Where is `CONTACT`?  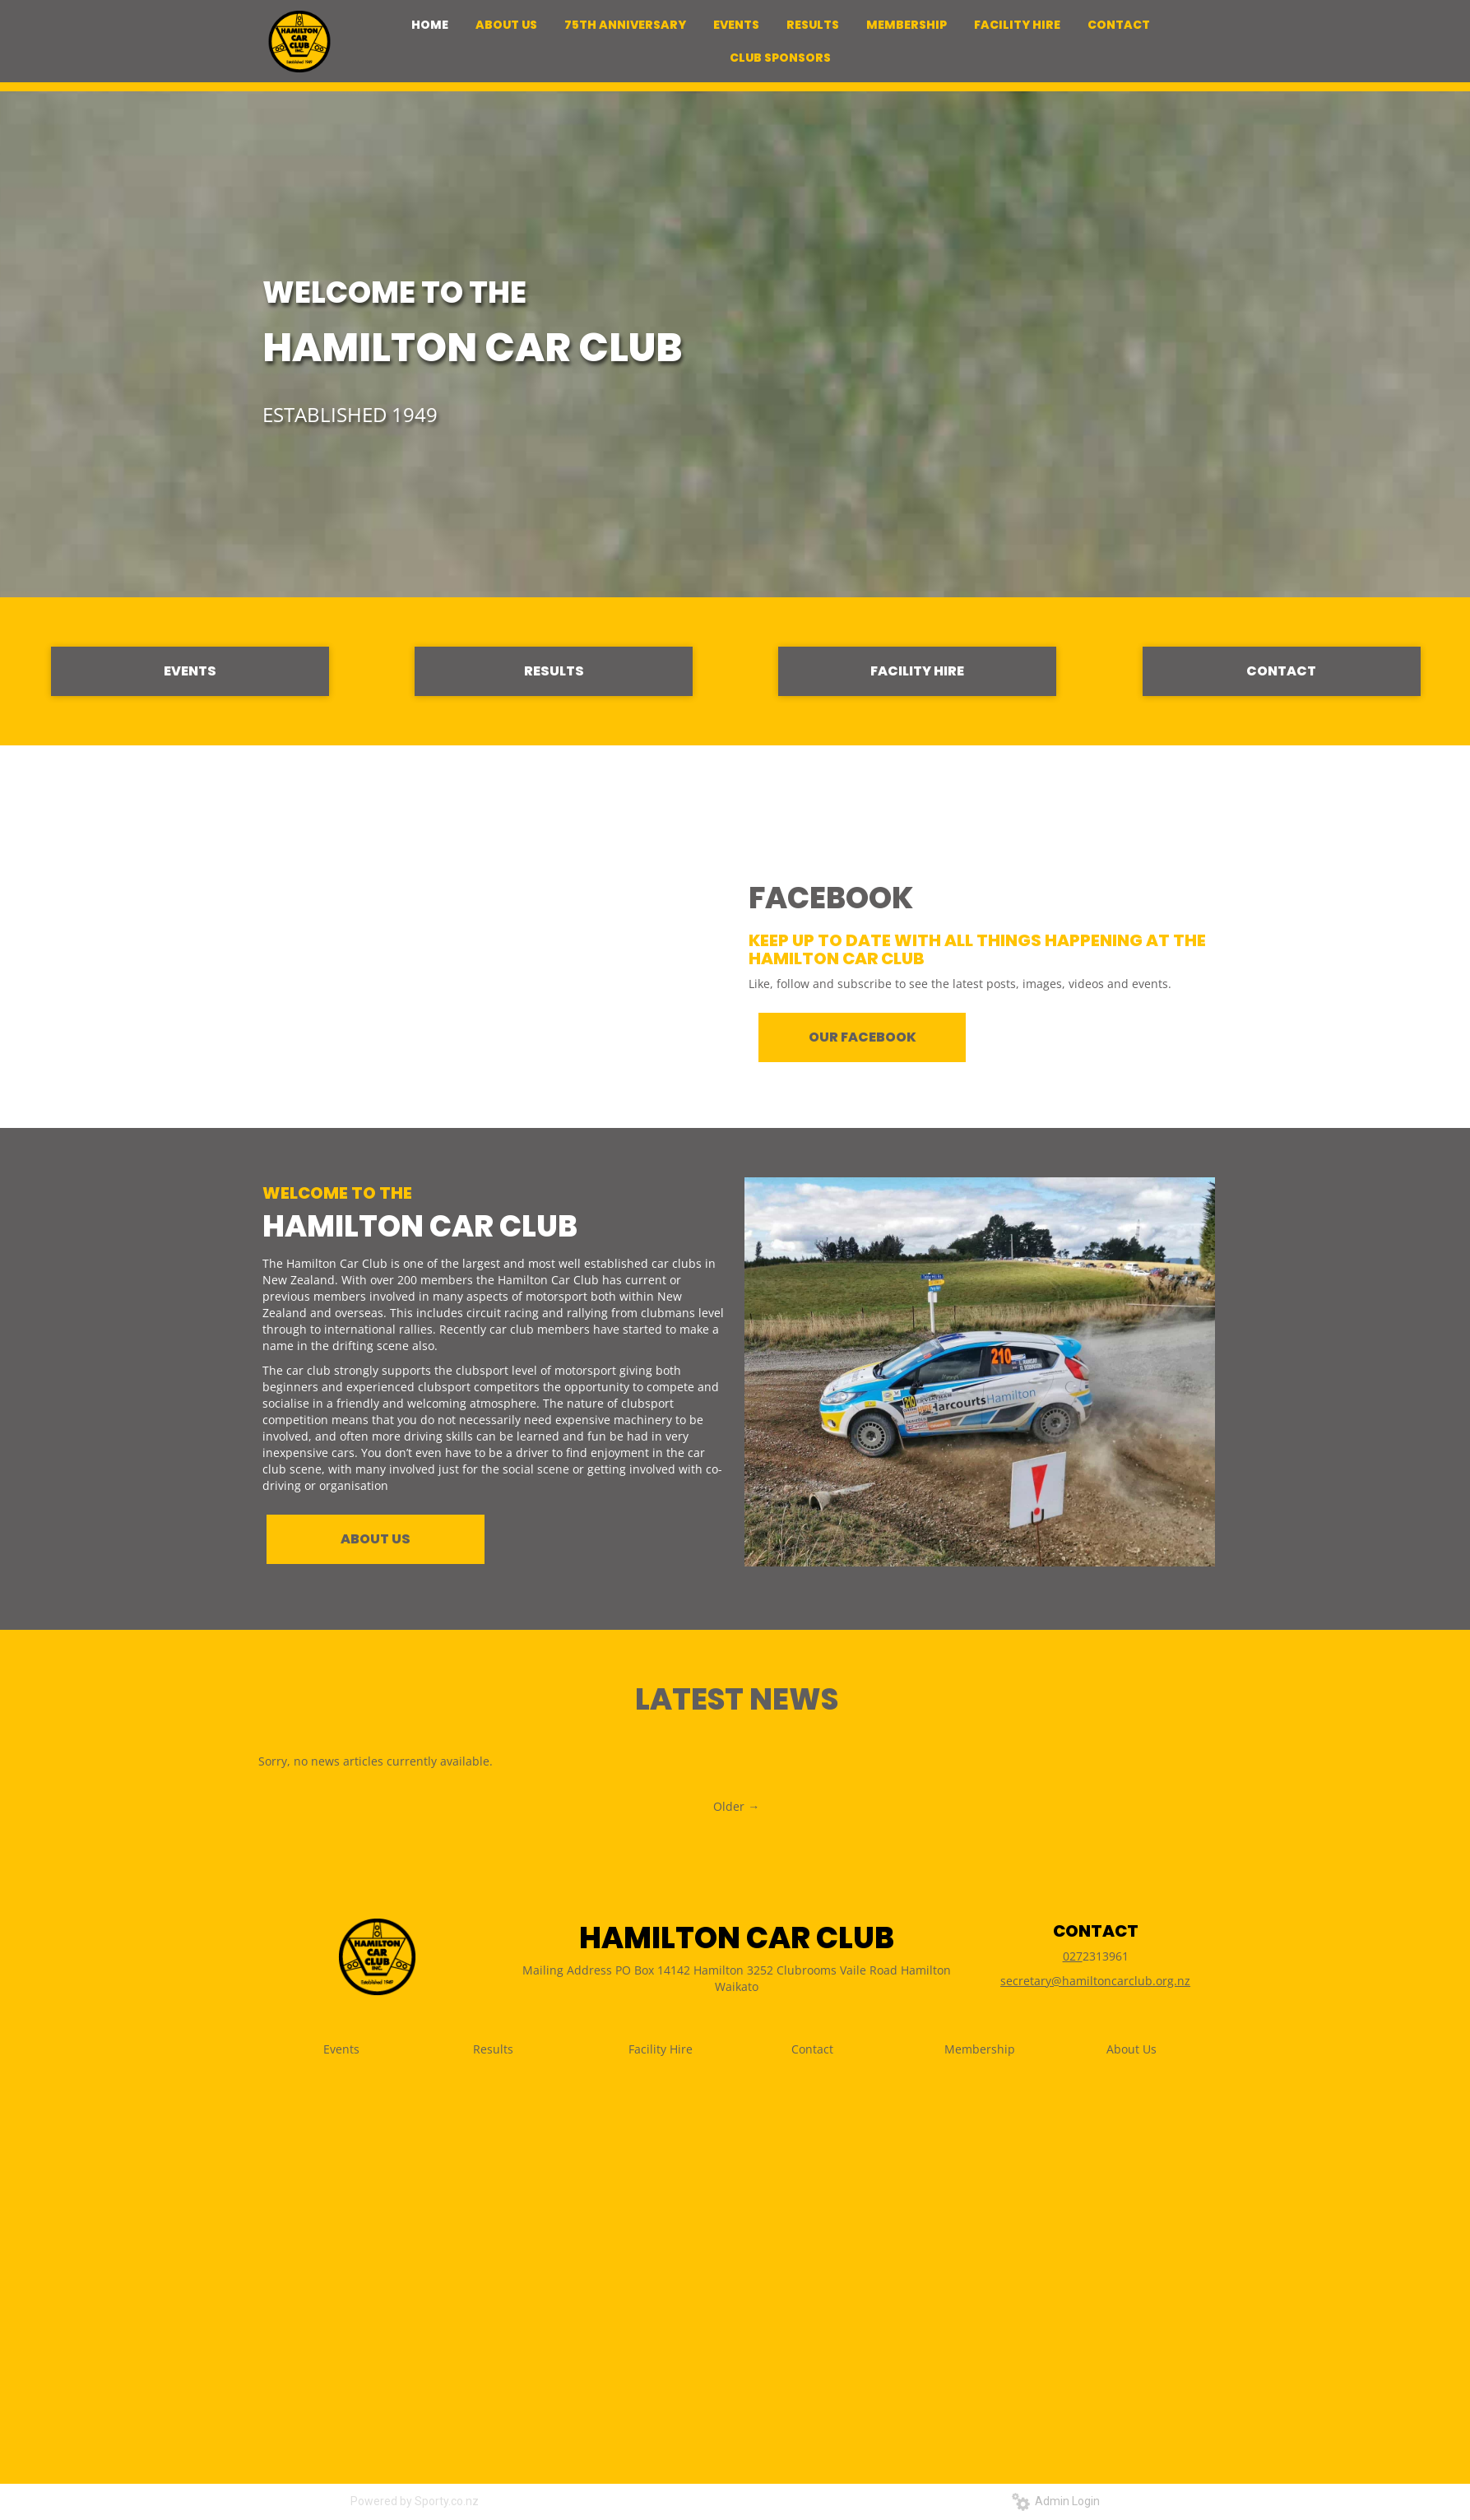
CONTACT is located at coordinates (1281, 670).